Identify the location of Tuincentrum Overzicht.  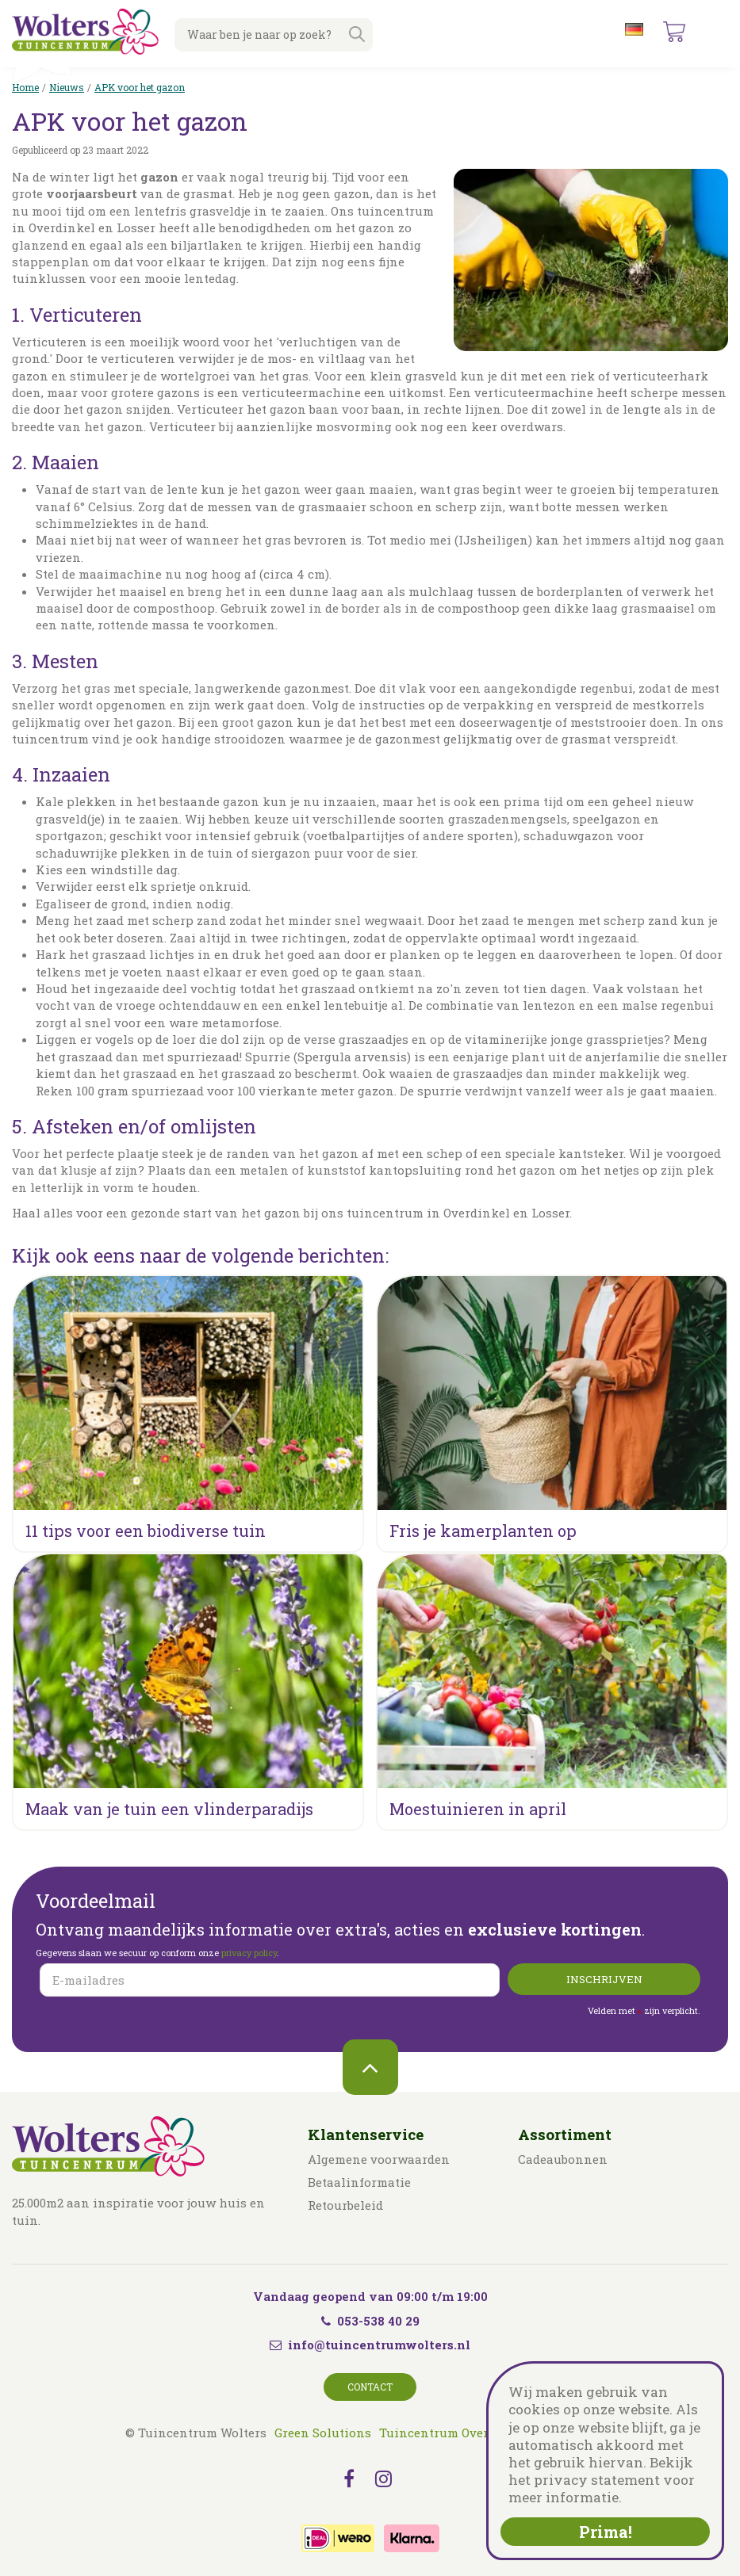
(449, 2432).